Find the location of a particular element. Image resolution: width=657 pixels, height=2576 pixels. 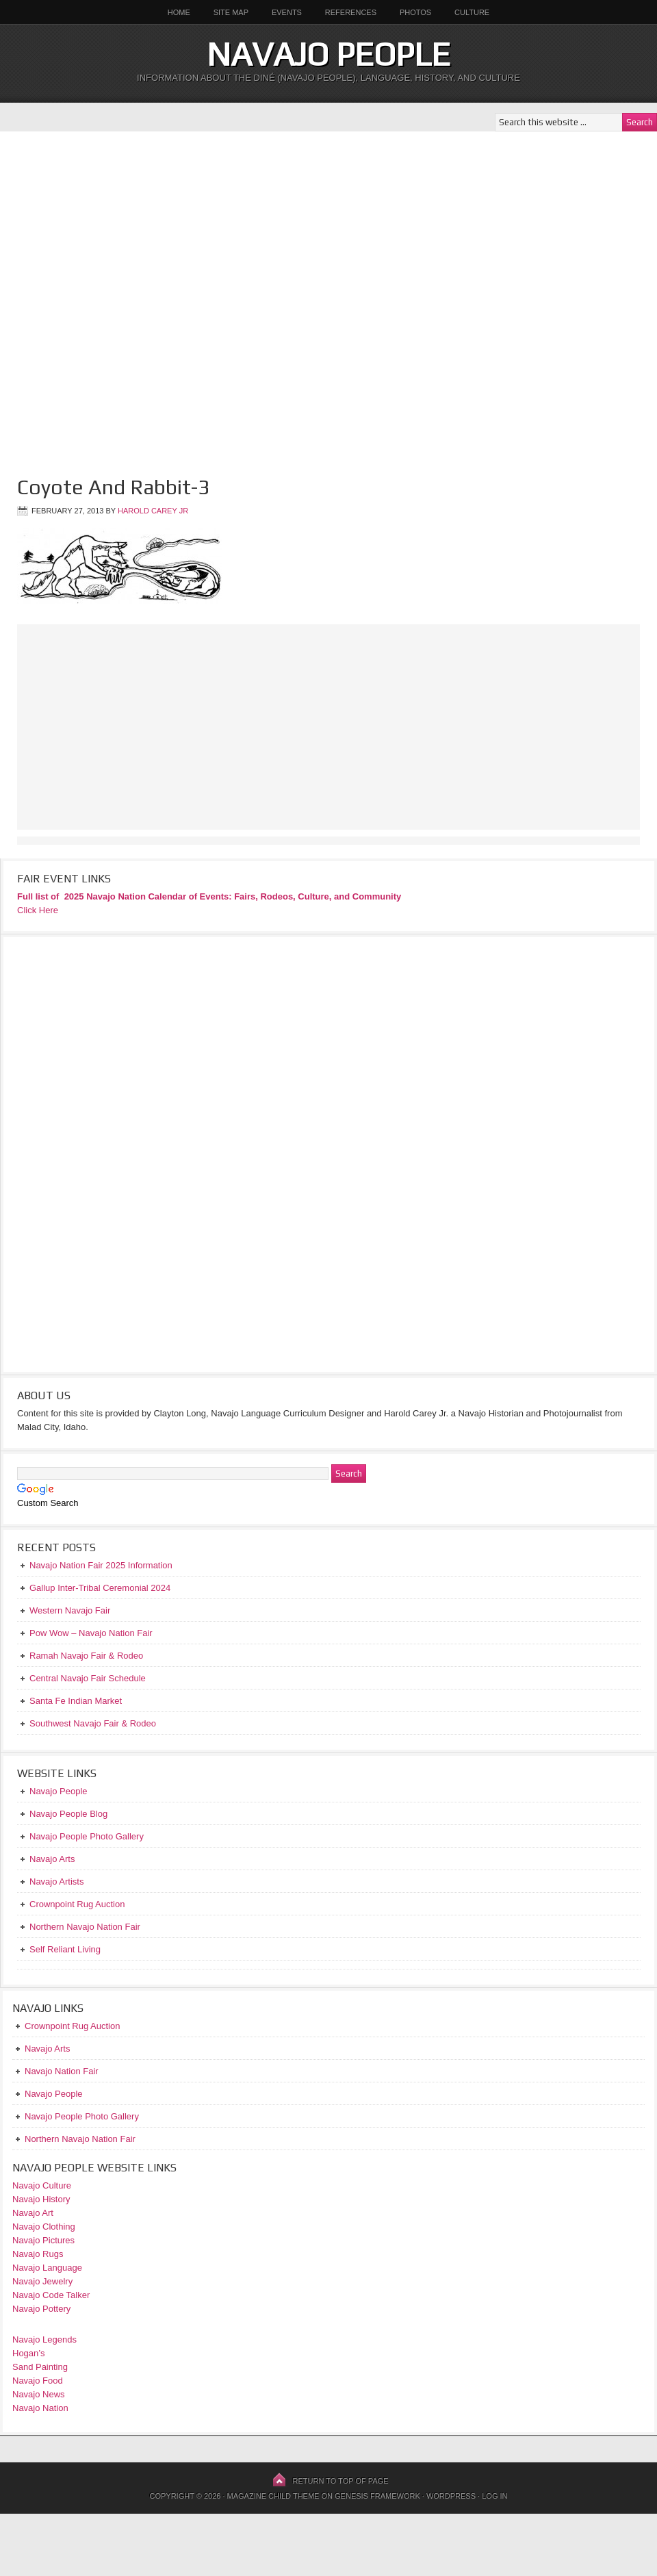

Navajo Nation Fair is located at coordinates (62, 2071).